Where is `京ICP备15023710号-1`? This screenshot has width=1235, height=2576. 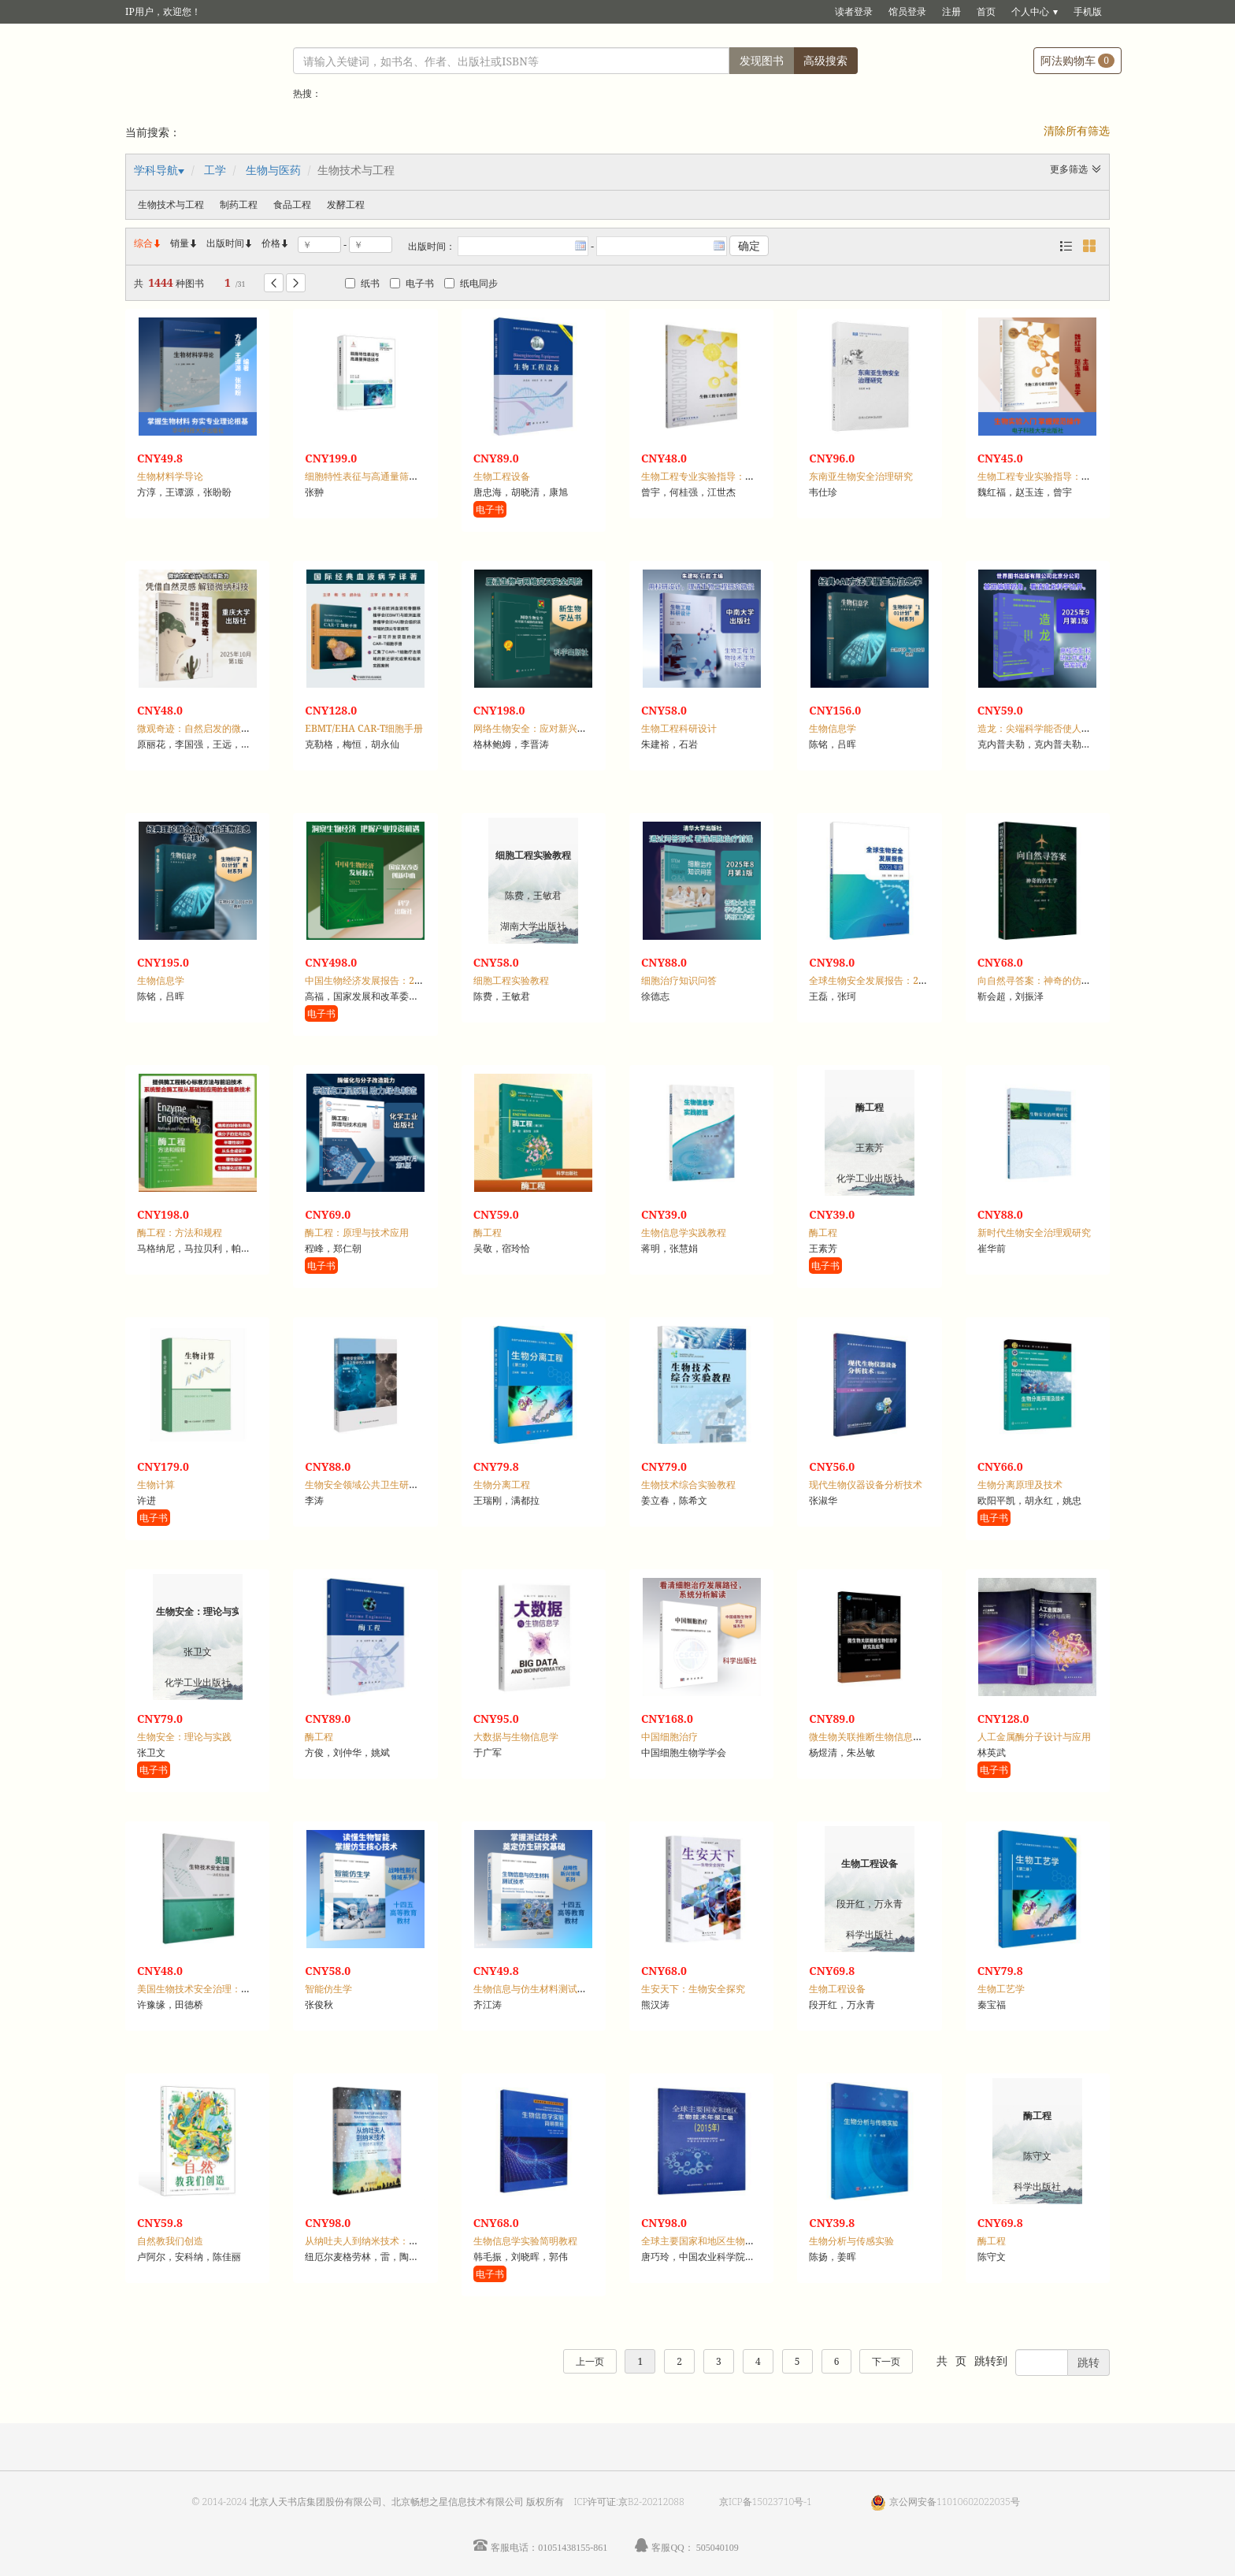 京ICP备15023710号-1 is located at coordinates (765, 2501).